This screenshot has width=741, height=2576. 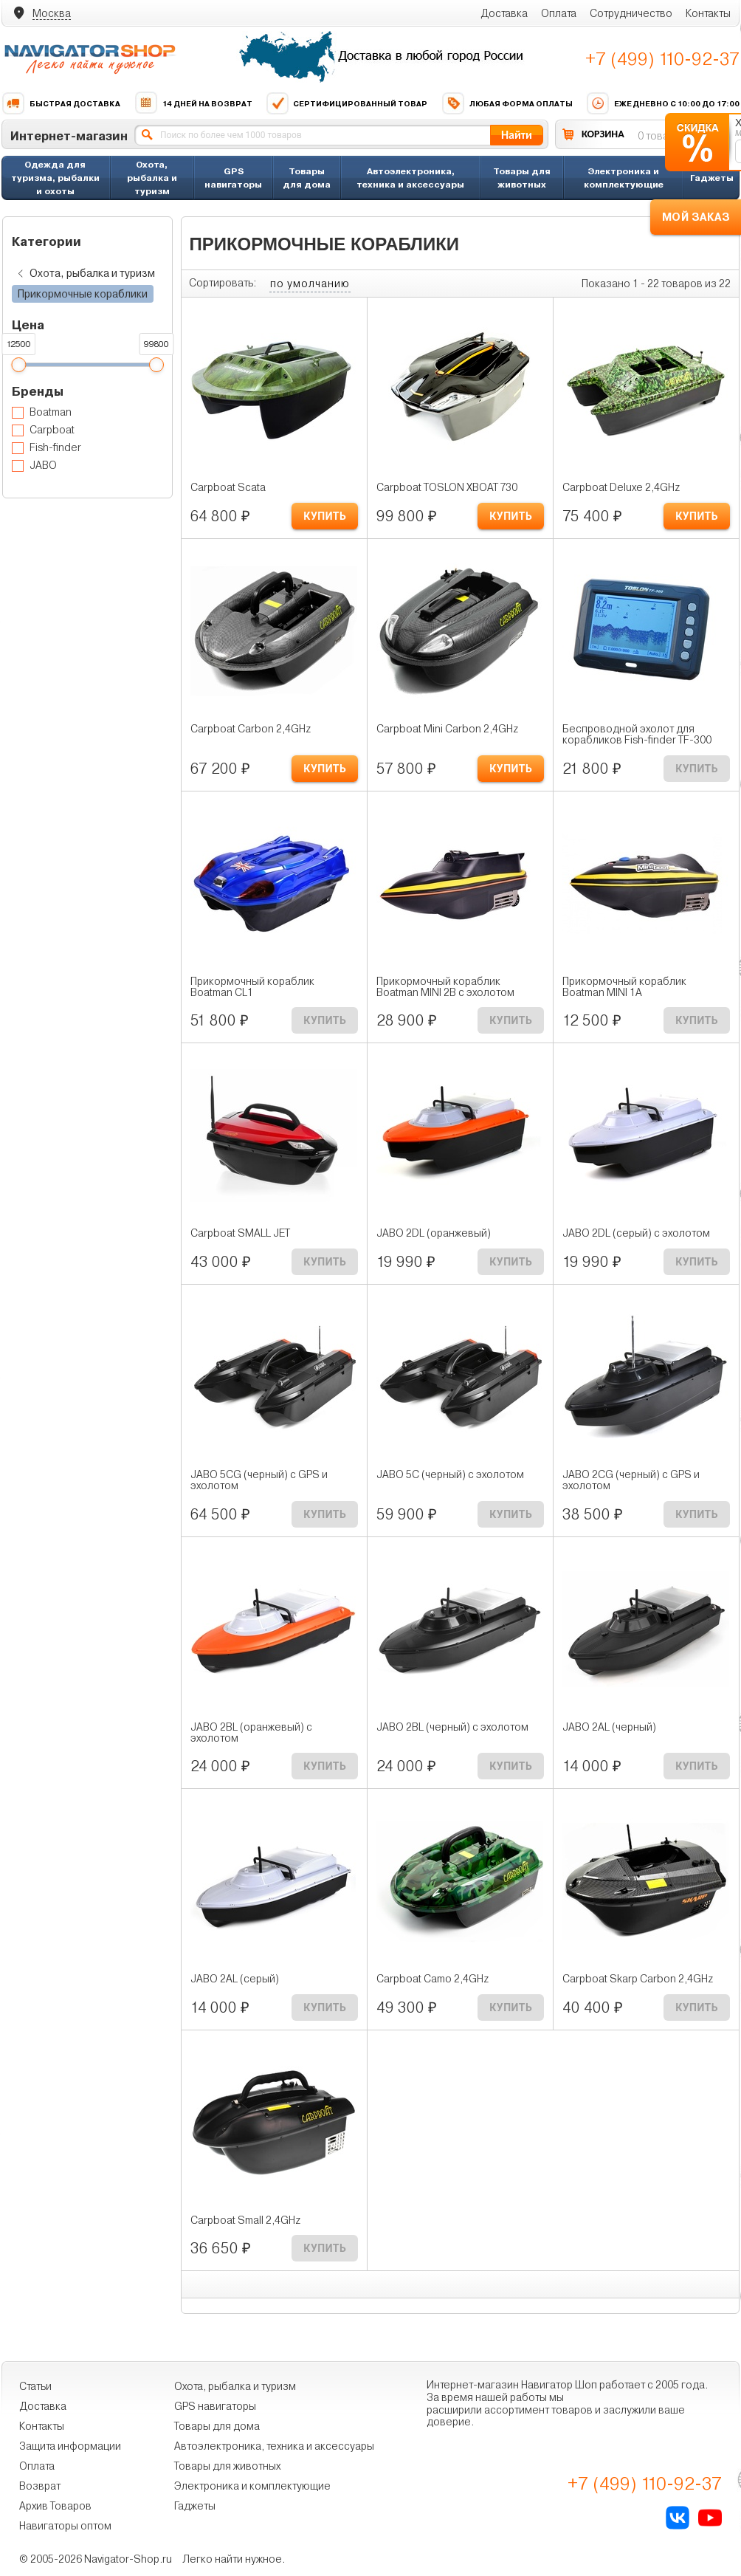 What do you see at coordinates (631, 13) in the screenshot?
I see `Сотрудничество` at bounding box center [631, 13].